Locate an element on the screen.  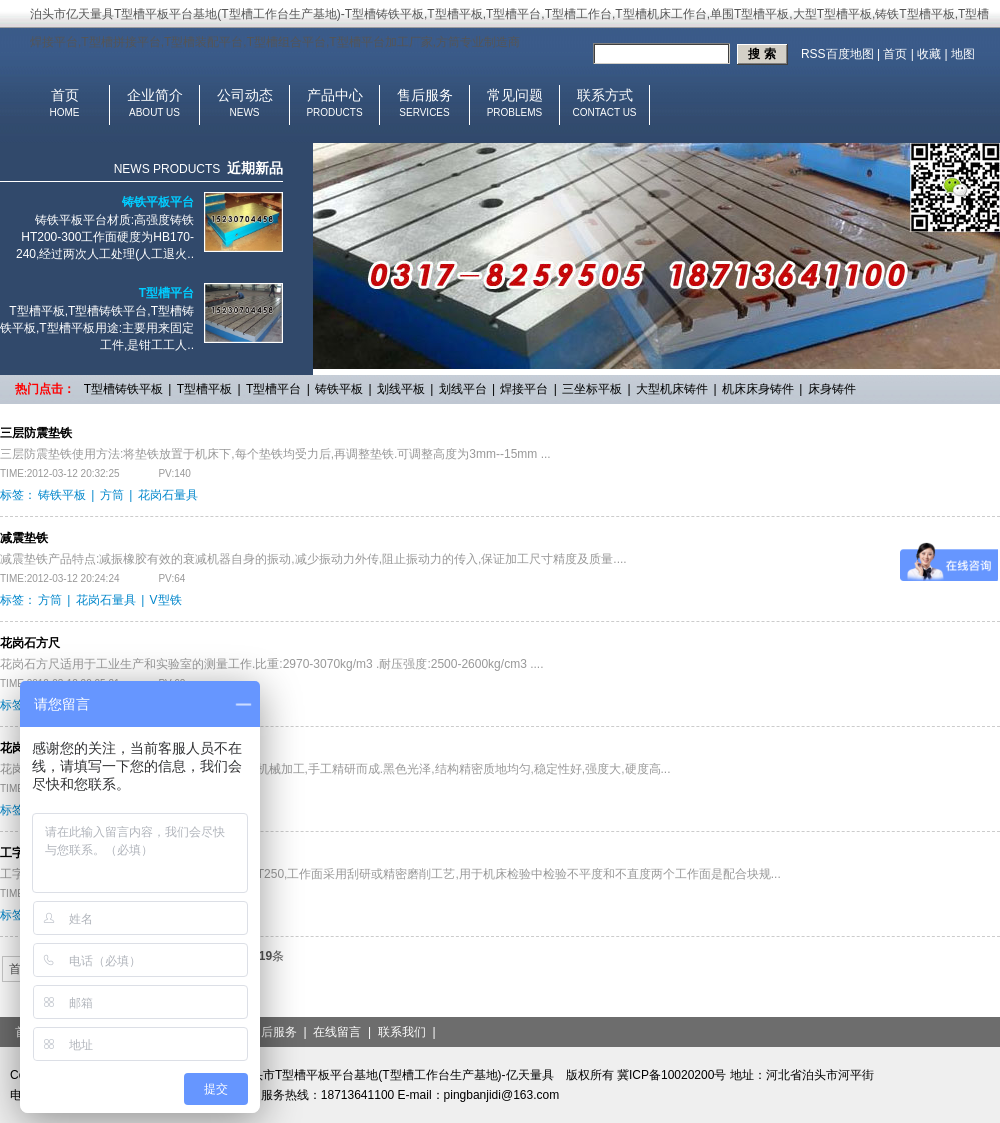
三层防震垫铁 is located at coordinates (36, 433).